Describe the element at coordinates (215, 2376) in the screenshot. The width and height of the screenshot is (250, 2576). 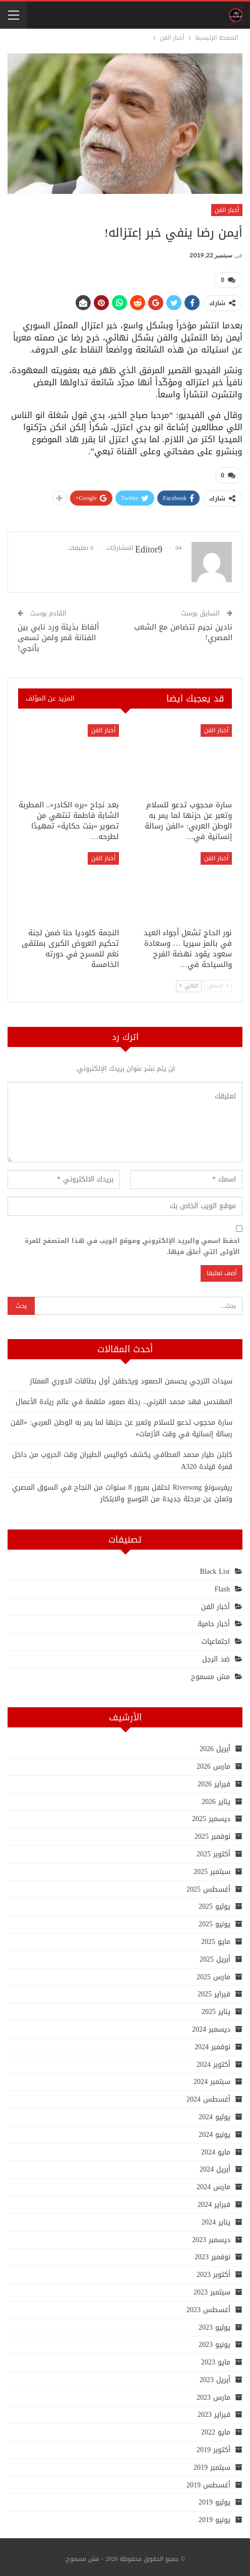
I see `أبريل 2023` at that location.